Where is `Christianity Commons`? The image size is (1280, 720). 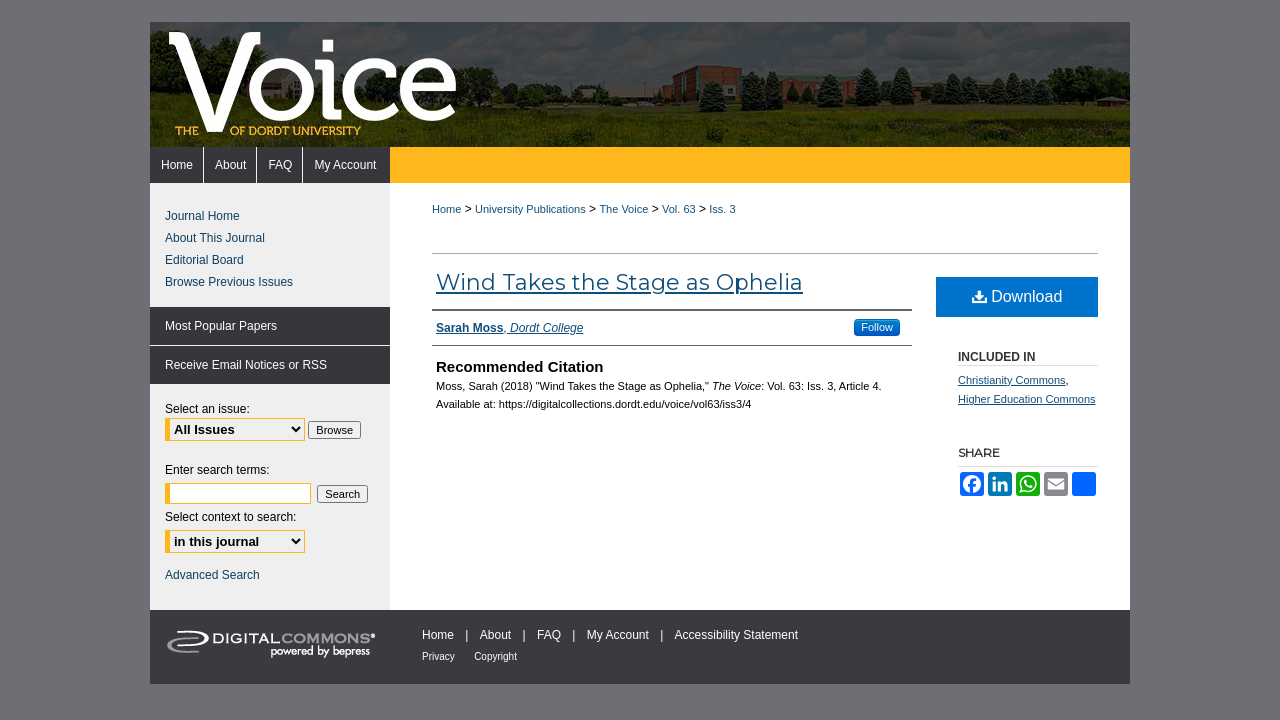
Christianity Commons is located at coordinates (1012, 380).